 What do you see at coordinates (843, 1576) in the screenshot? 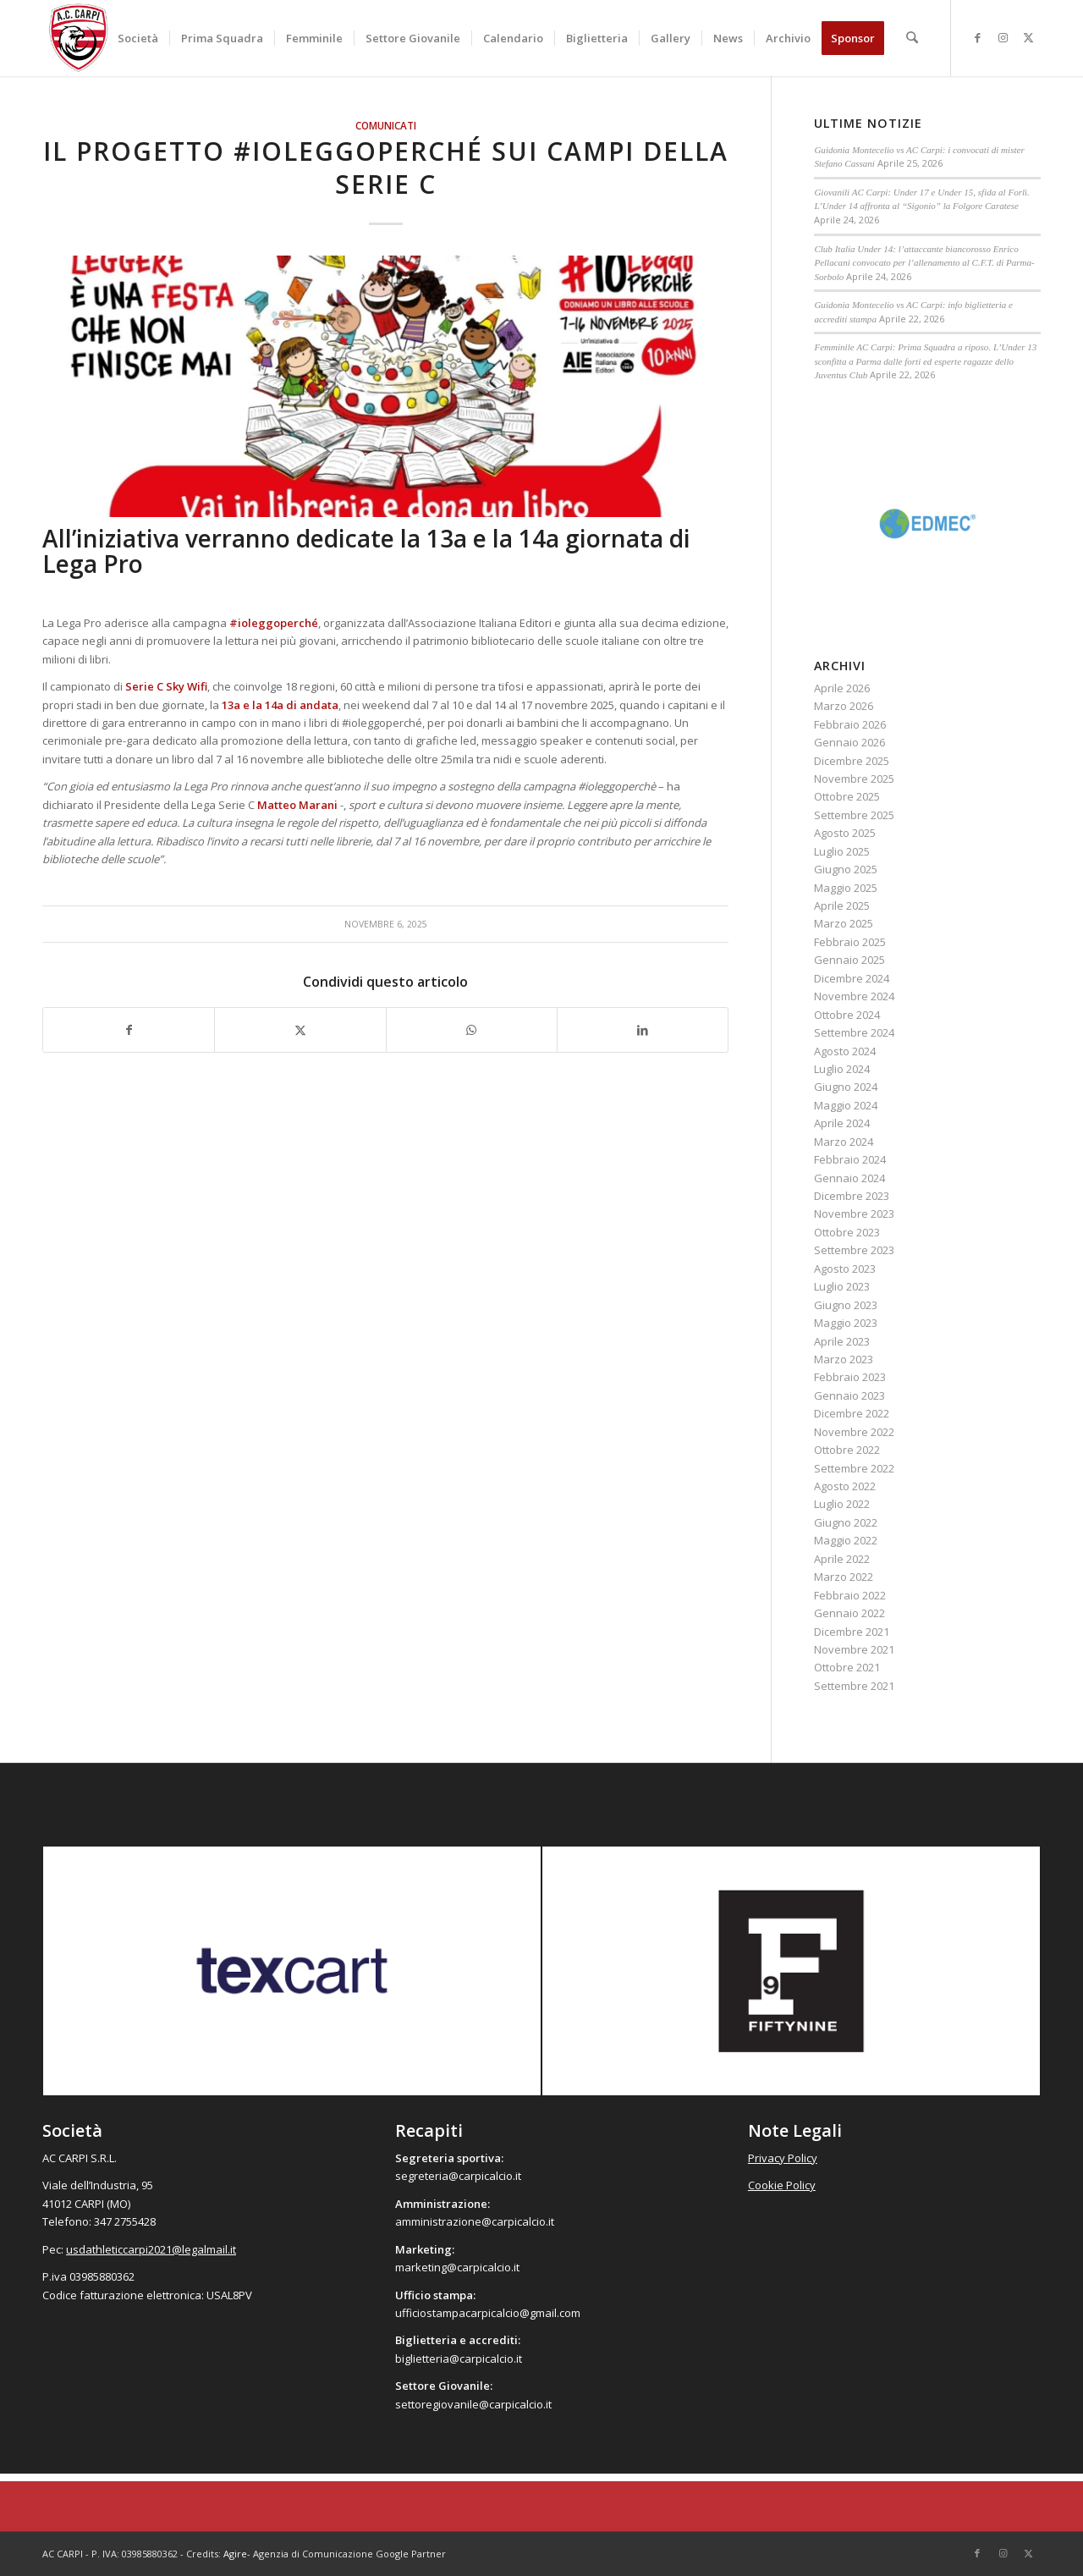
I see `Marzo 2022` at bounding box center [843, 1576].